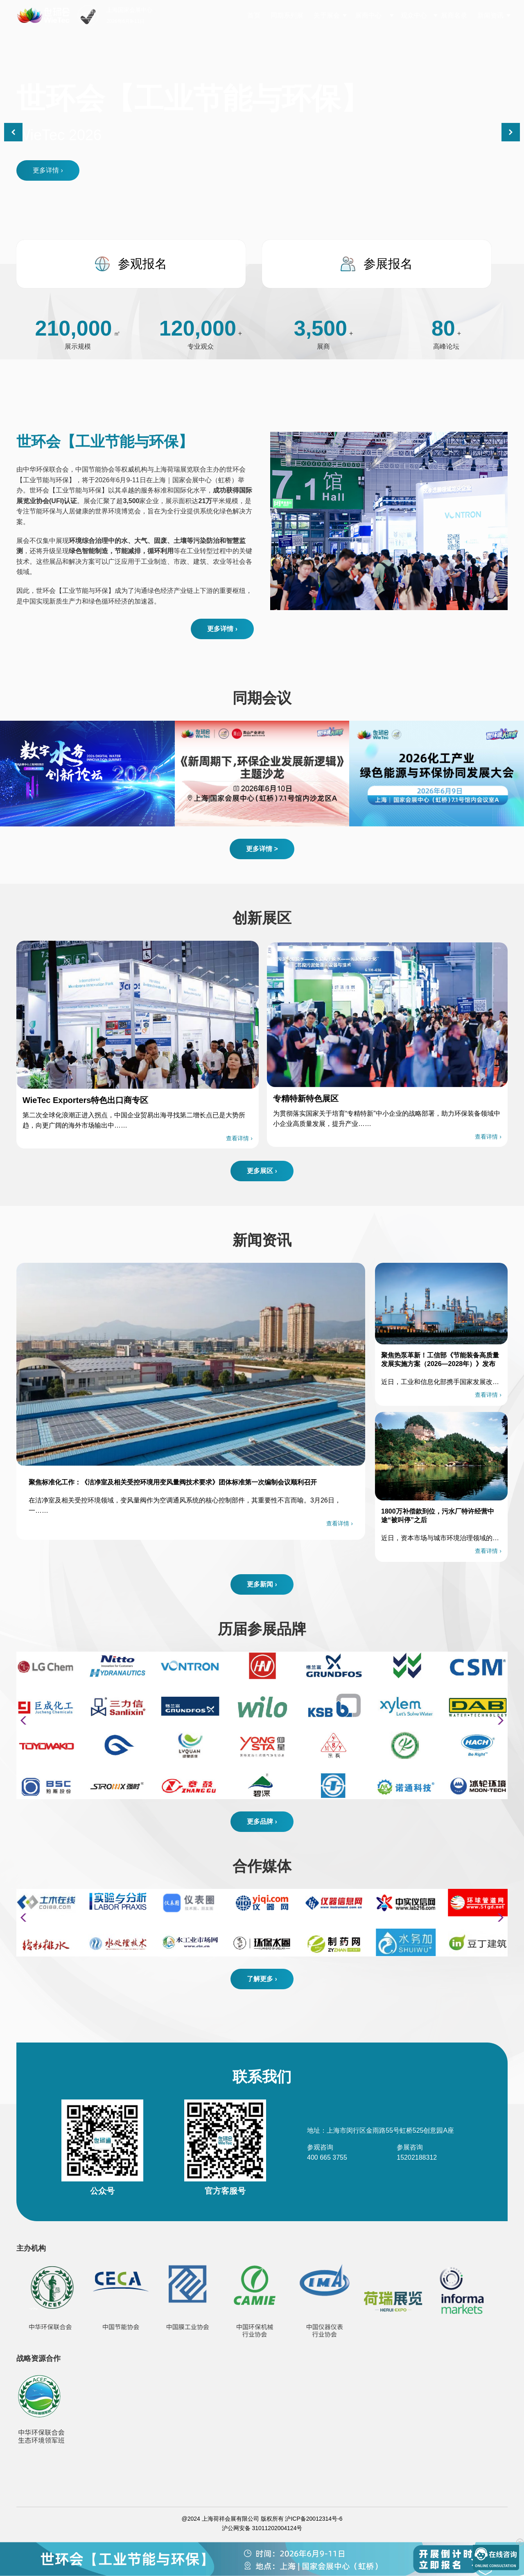  What do you see at coordinates (48, 170) in the screenshot?
I see `更多详情 ›` at bounding box center [48, 170].